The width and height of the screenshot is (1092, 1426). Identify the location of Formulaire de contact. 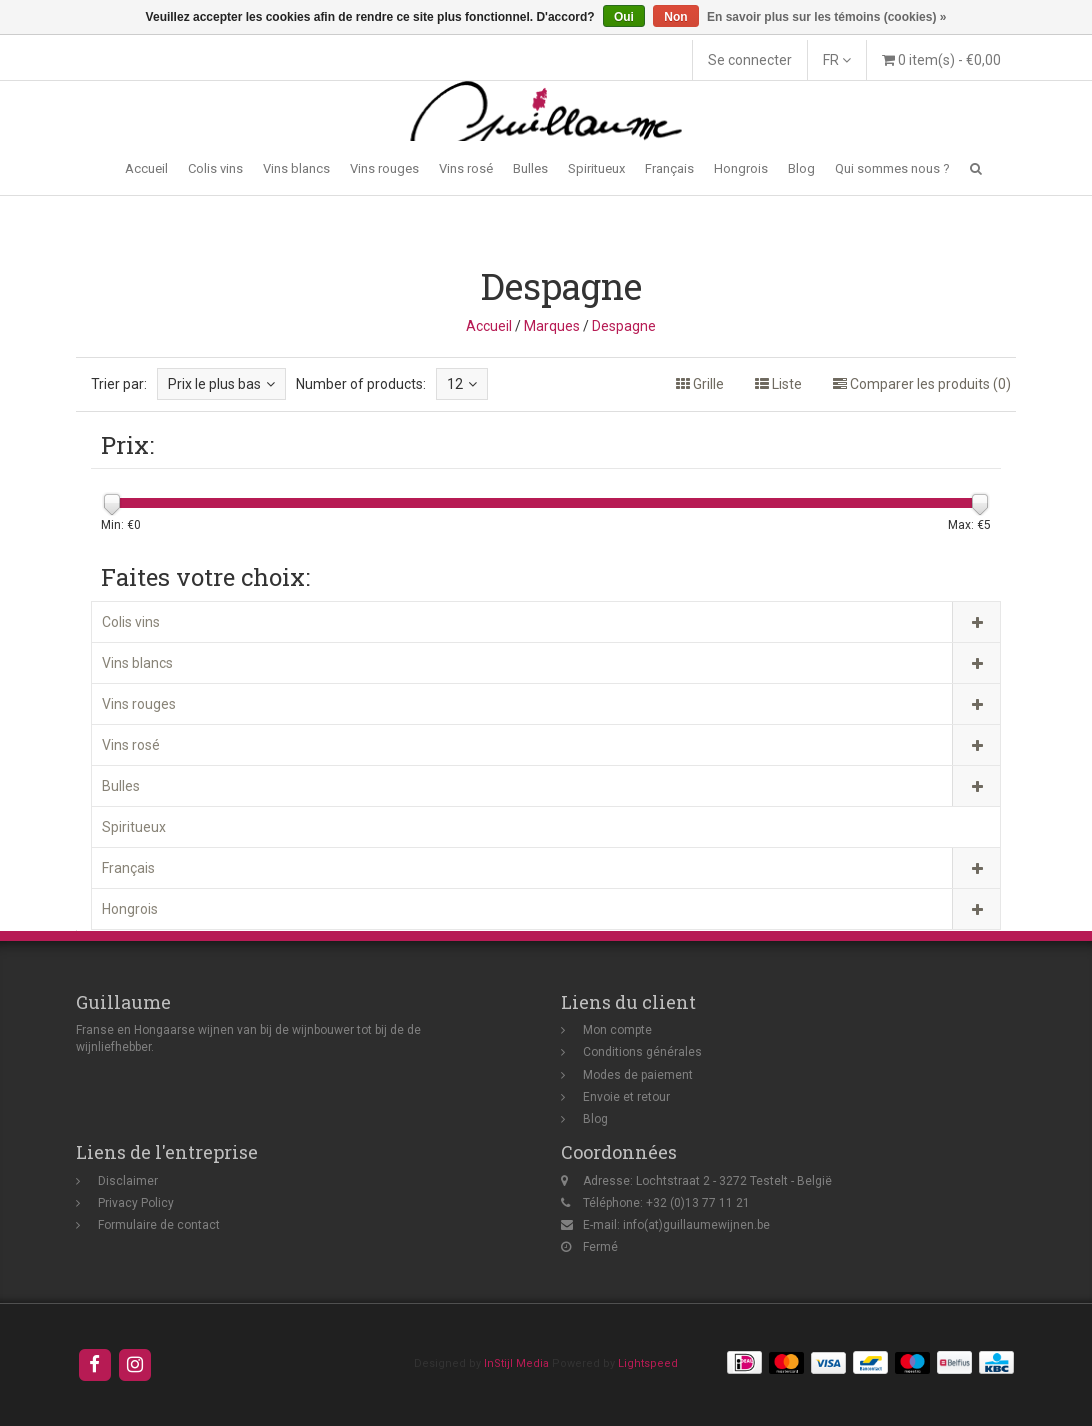
(159, 1225).